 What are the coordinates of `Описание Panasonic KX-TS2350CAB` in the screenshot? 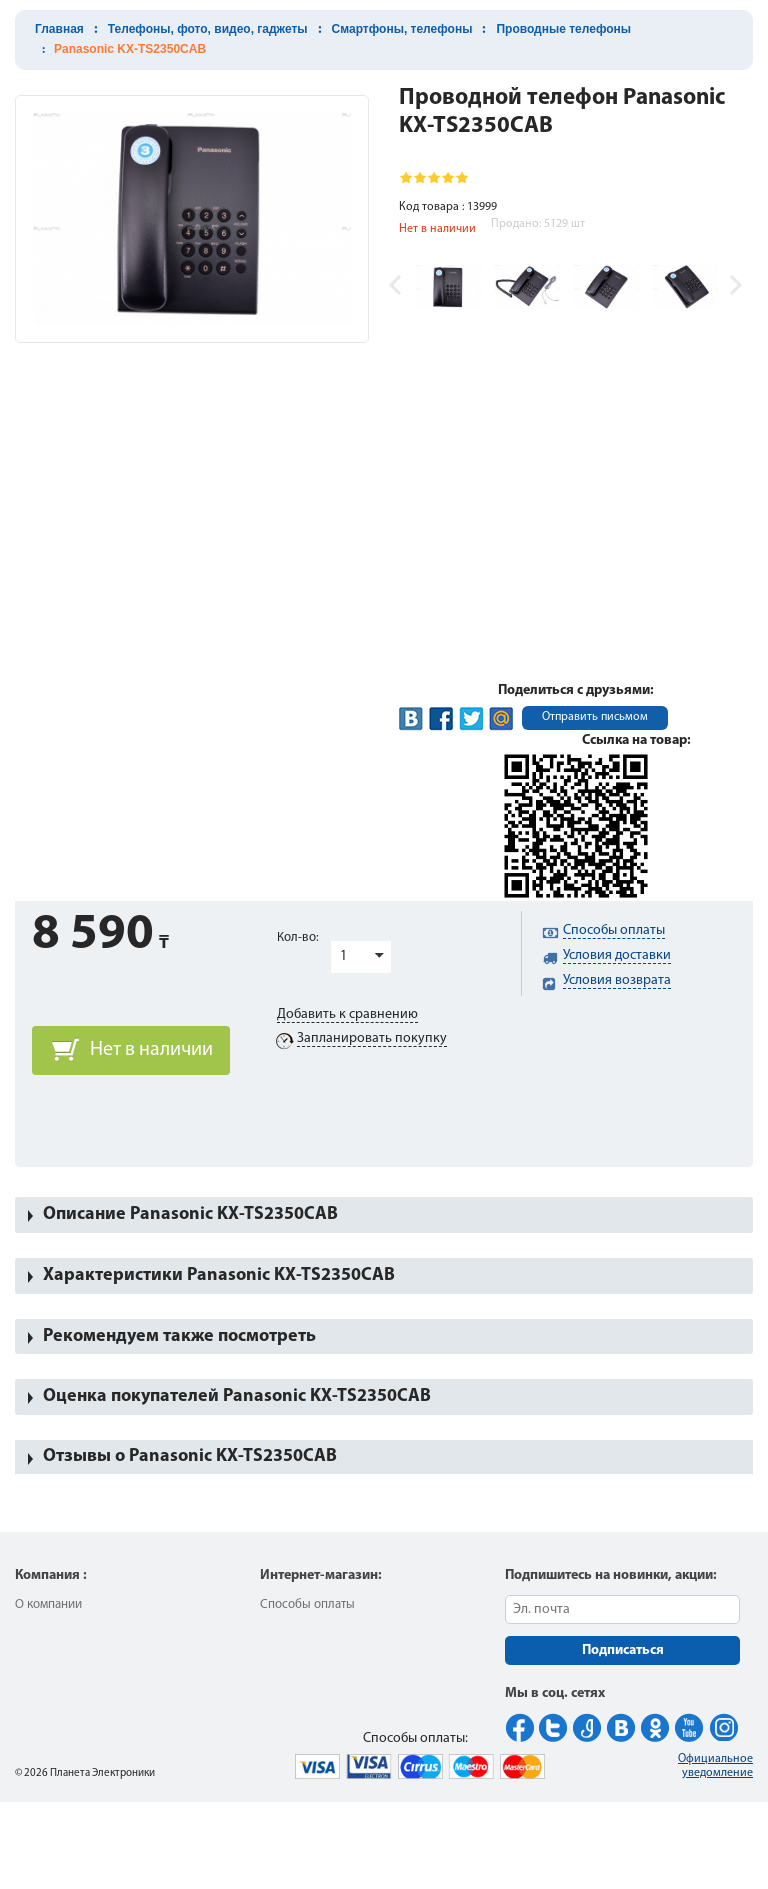 It's located at (190, 1214).